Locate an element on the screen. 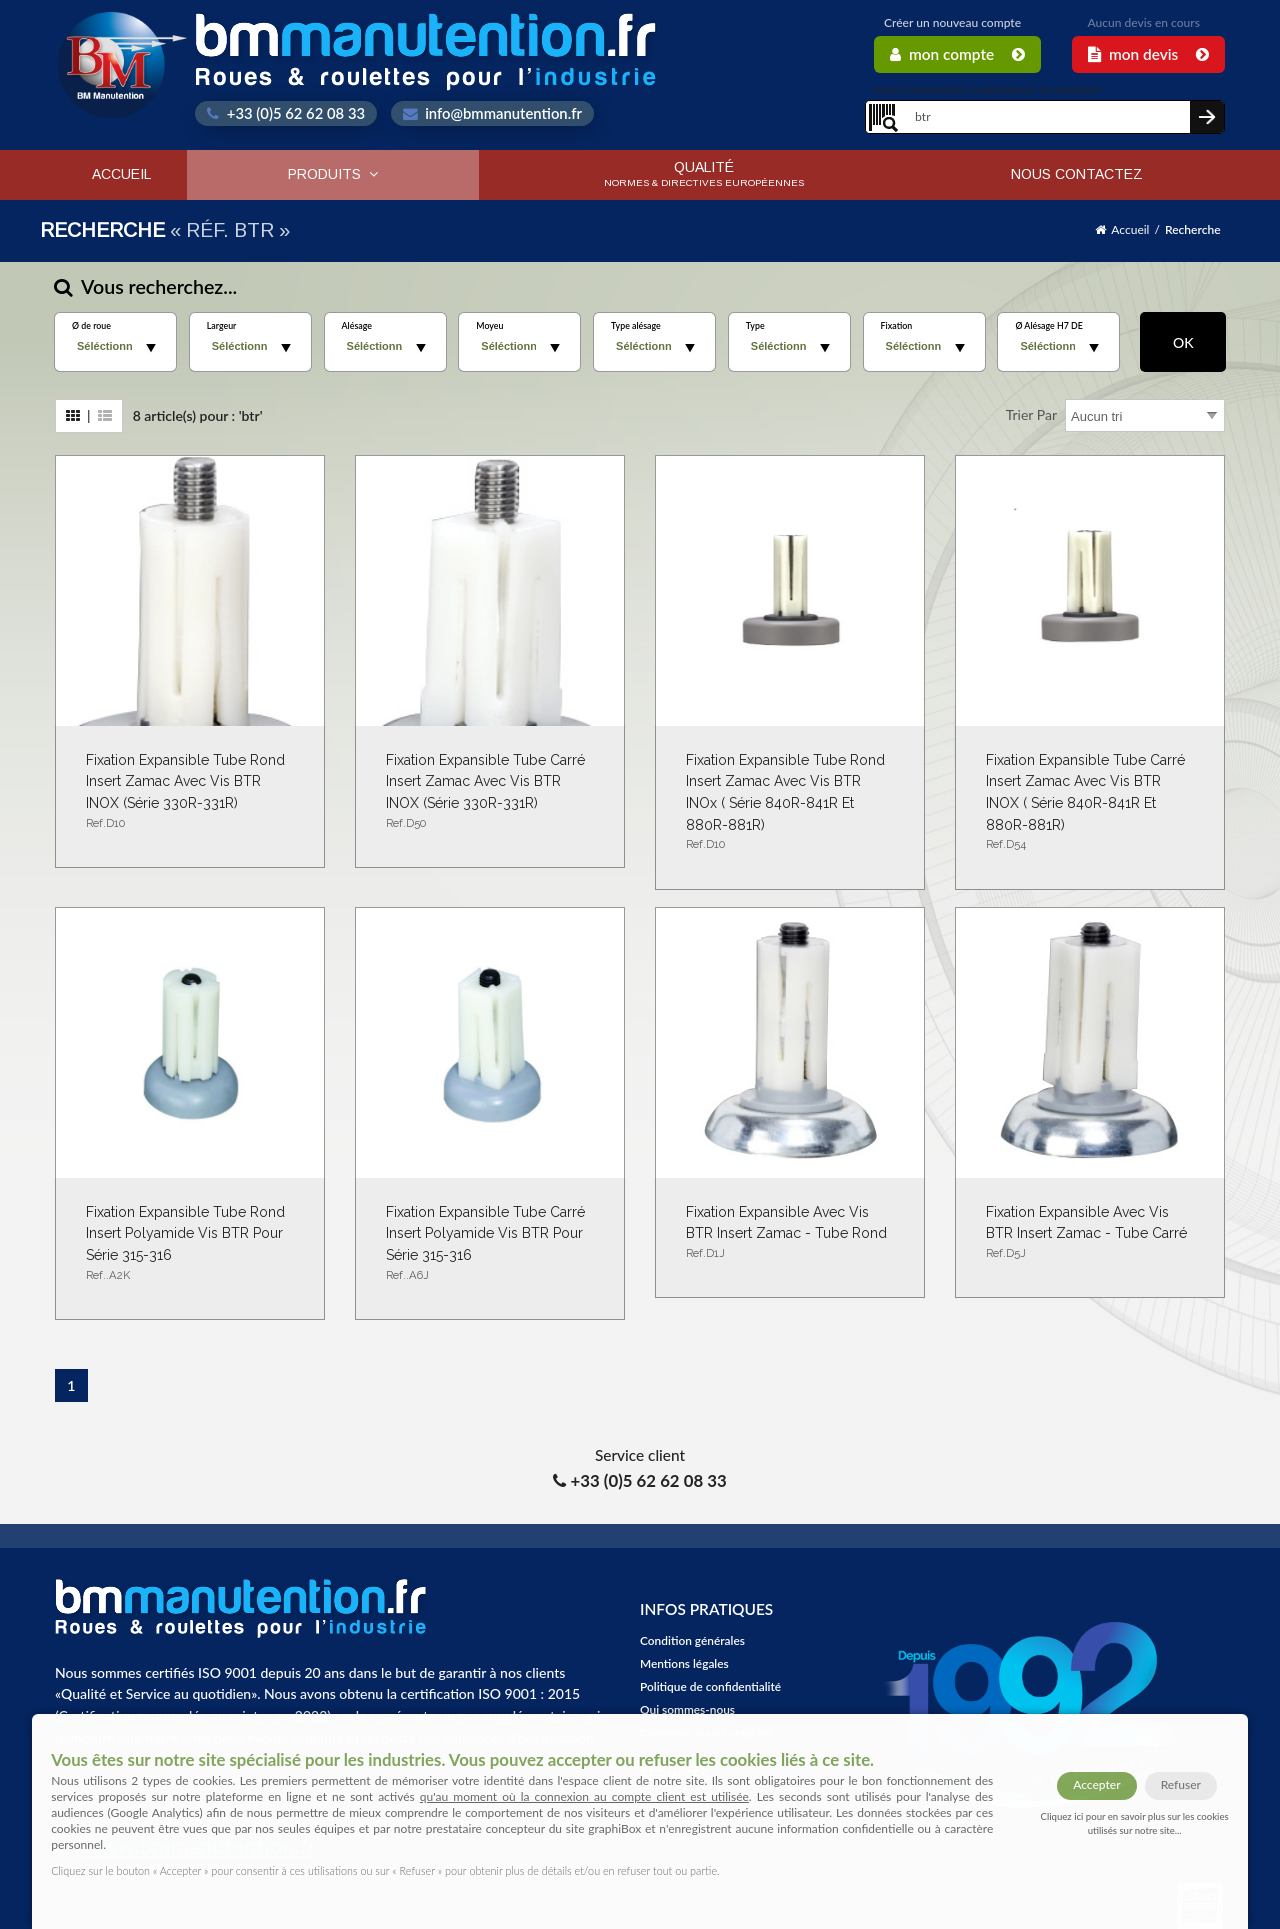  Mon Compte is located at coordinates (957, 54).